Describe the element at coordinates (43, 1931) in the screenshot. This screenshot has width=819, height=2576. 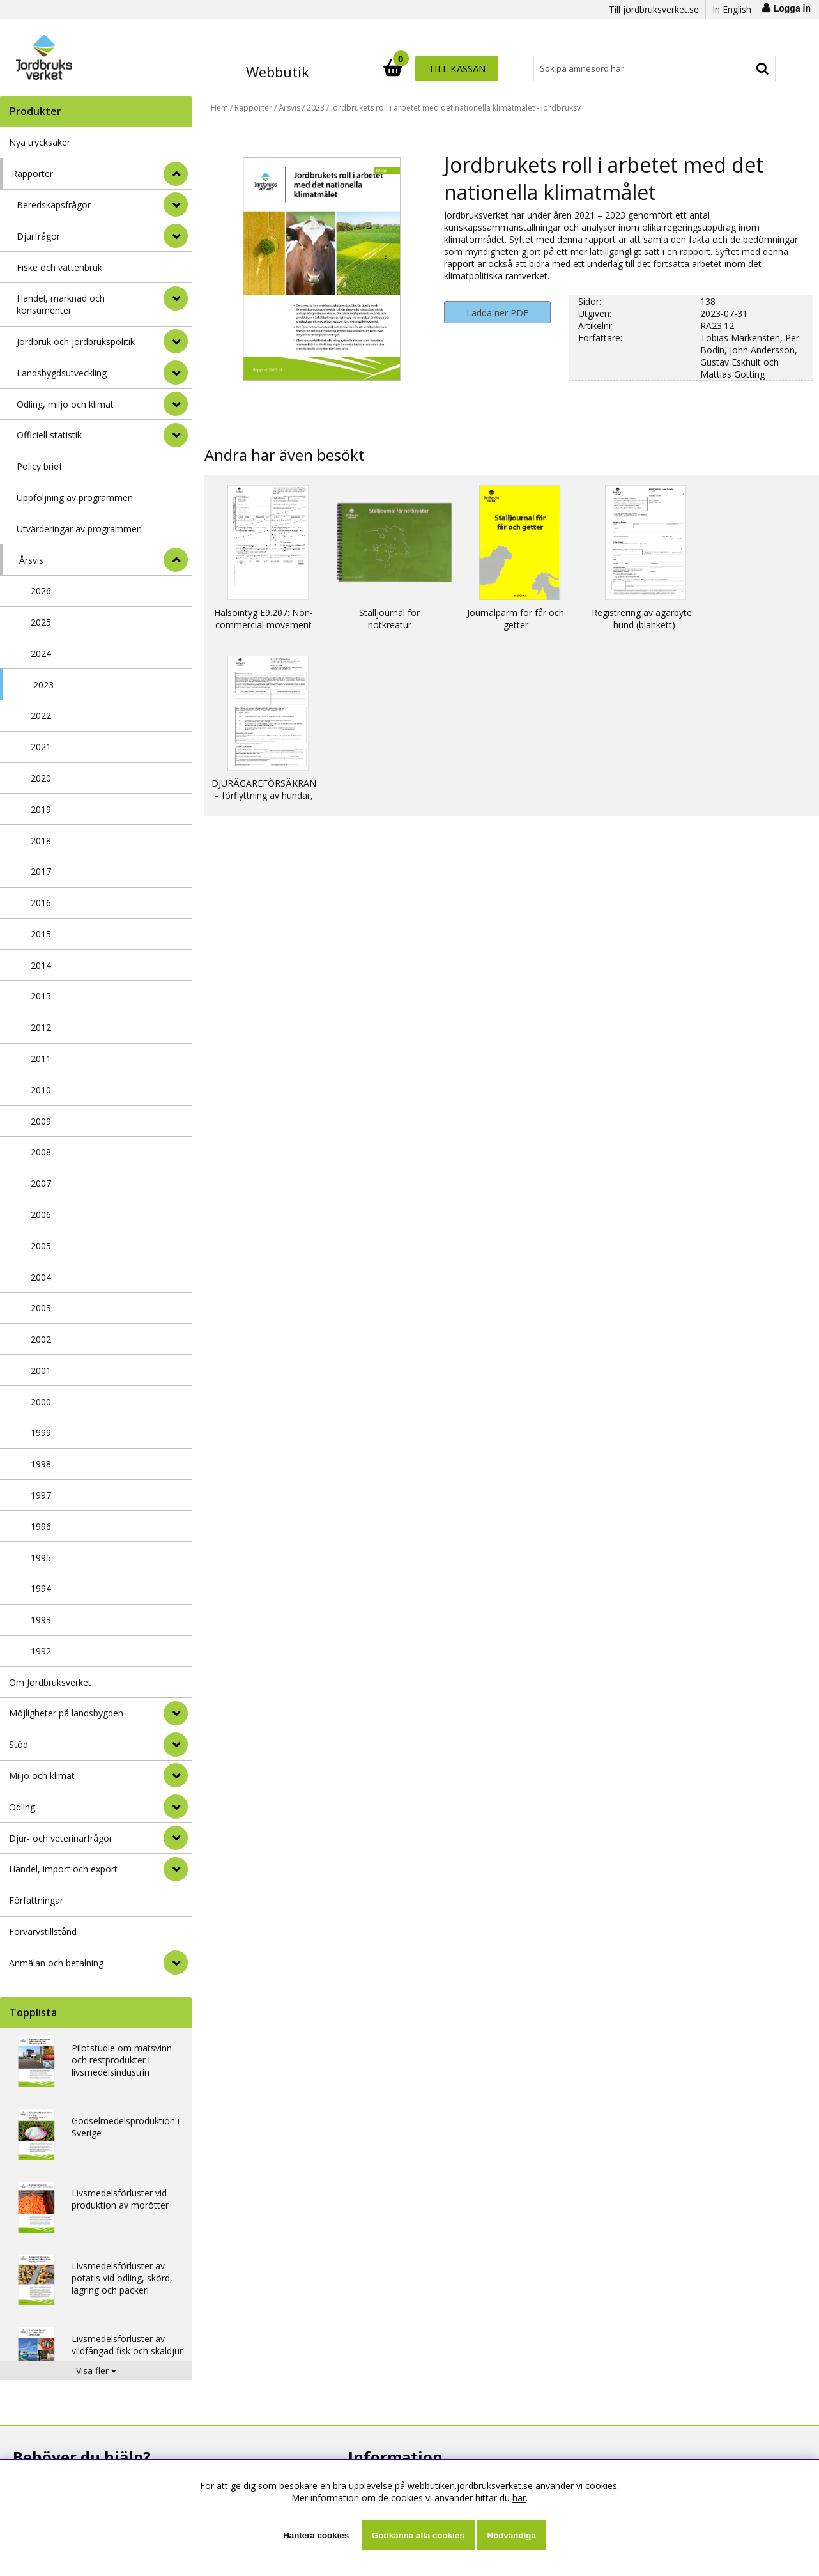
I see `Förvärvstillstånd` at that location.